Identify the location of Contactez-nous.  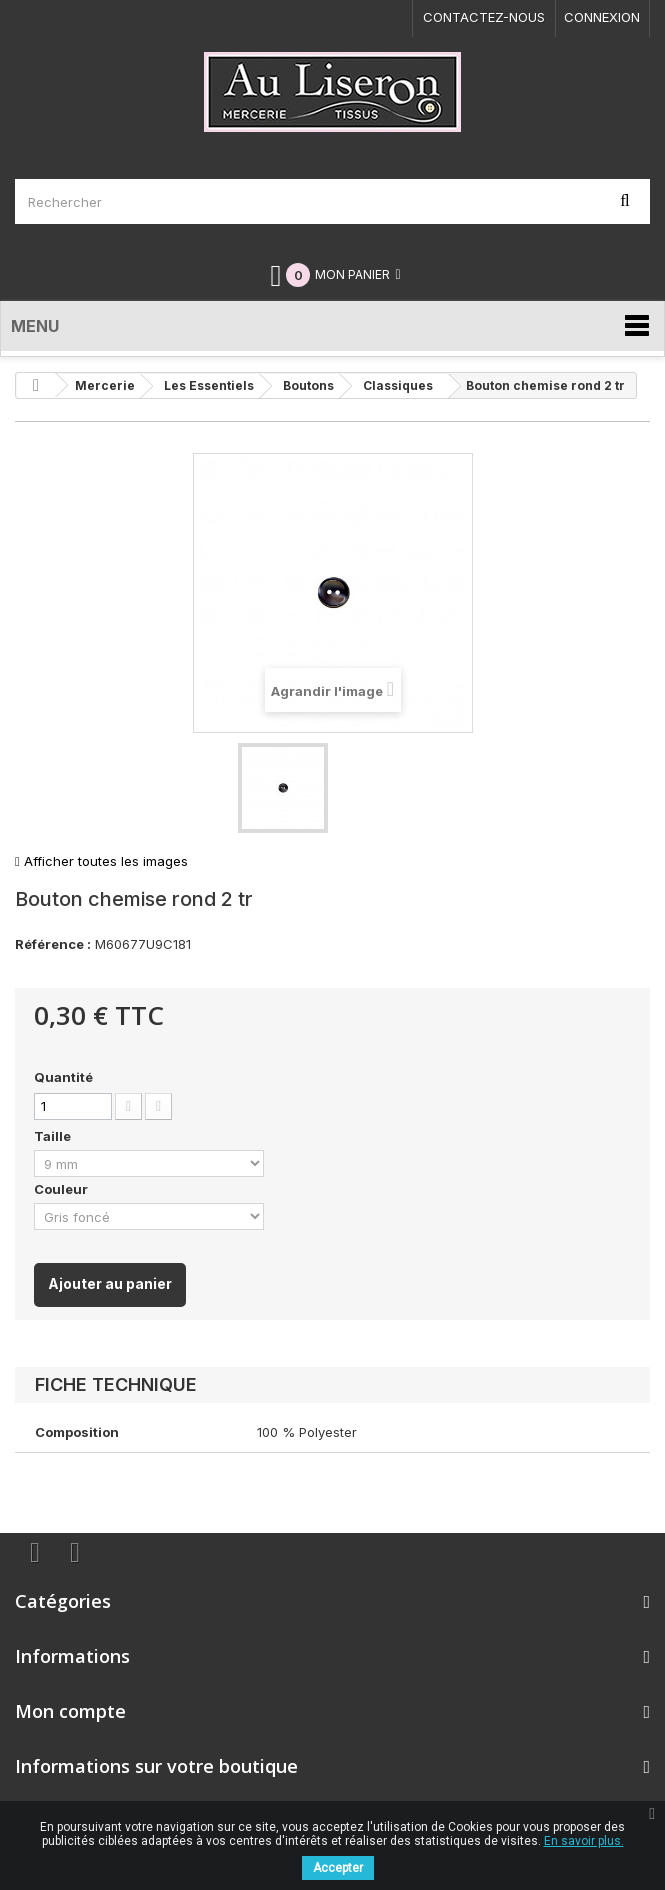
(484, 17).